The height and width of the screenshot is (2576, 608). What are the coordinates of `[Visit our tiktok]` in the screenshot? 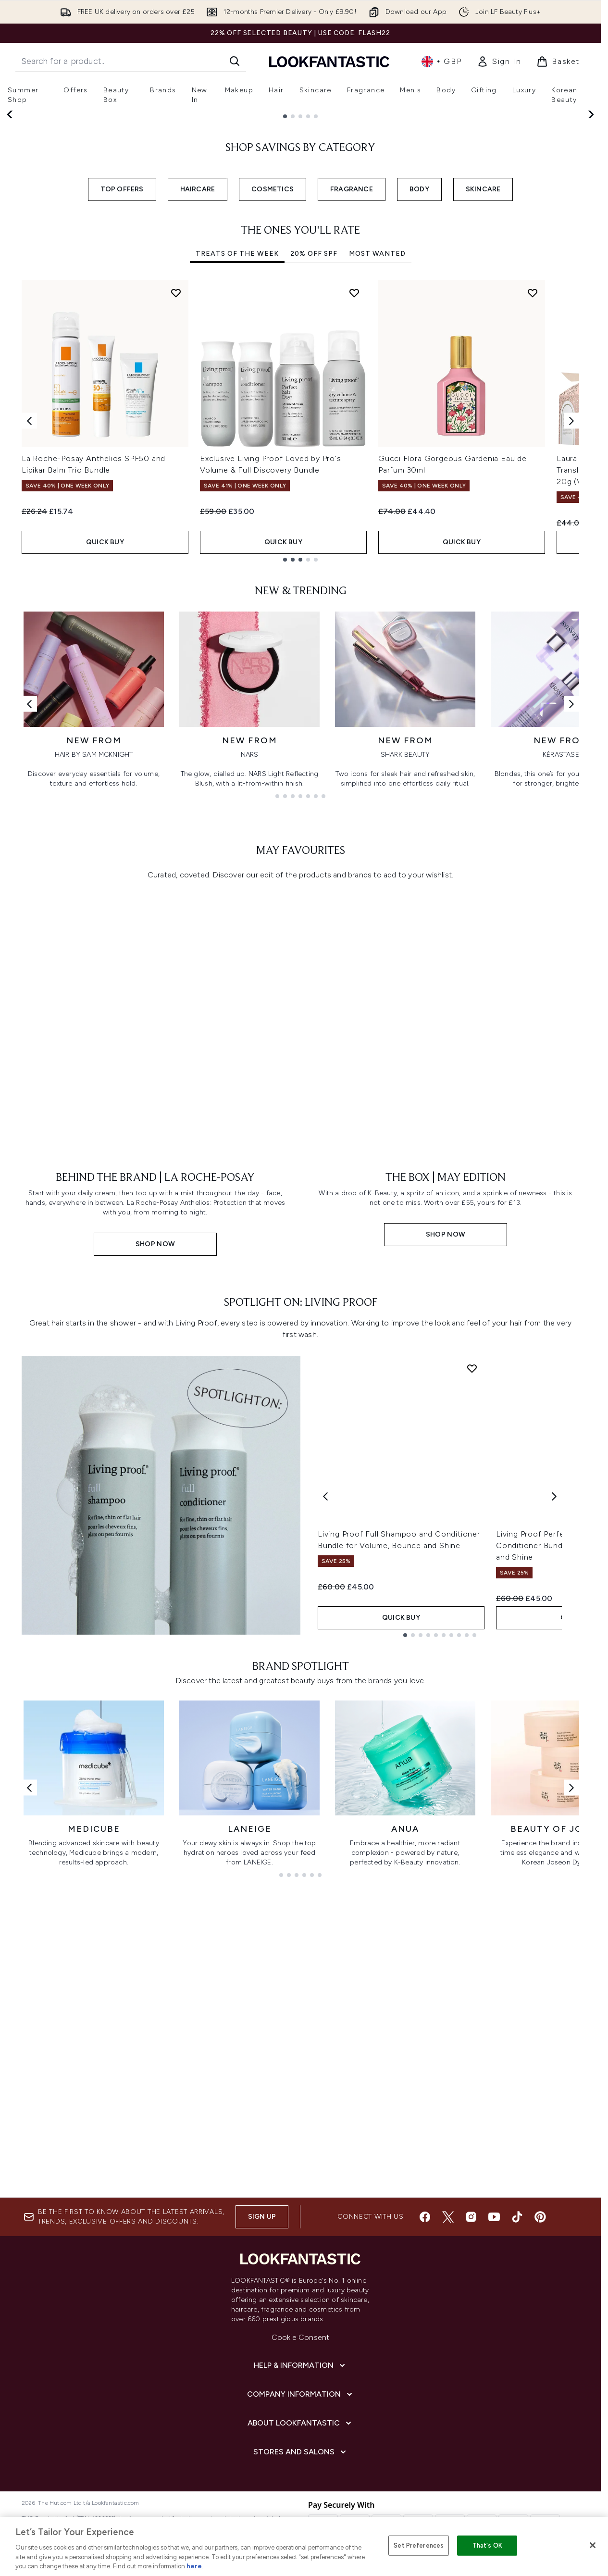 It's located at (517, 2216).